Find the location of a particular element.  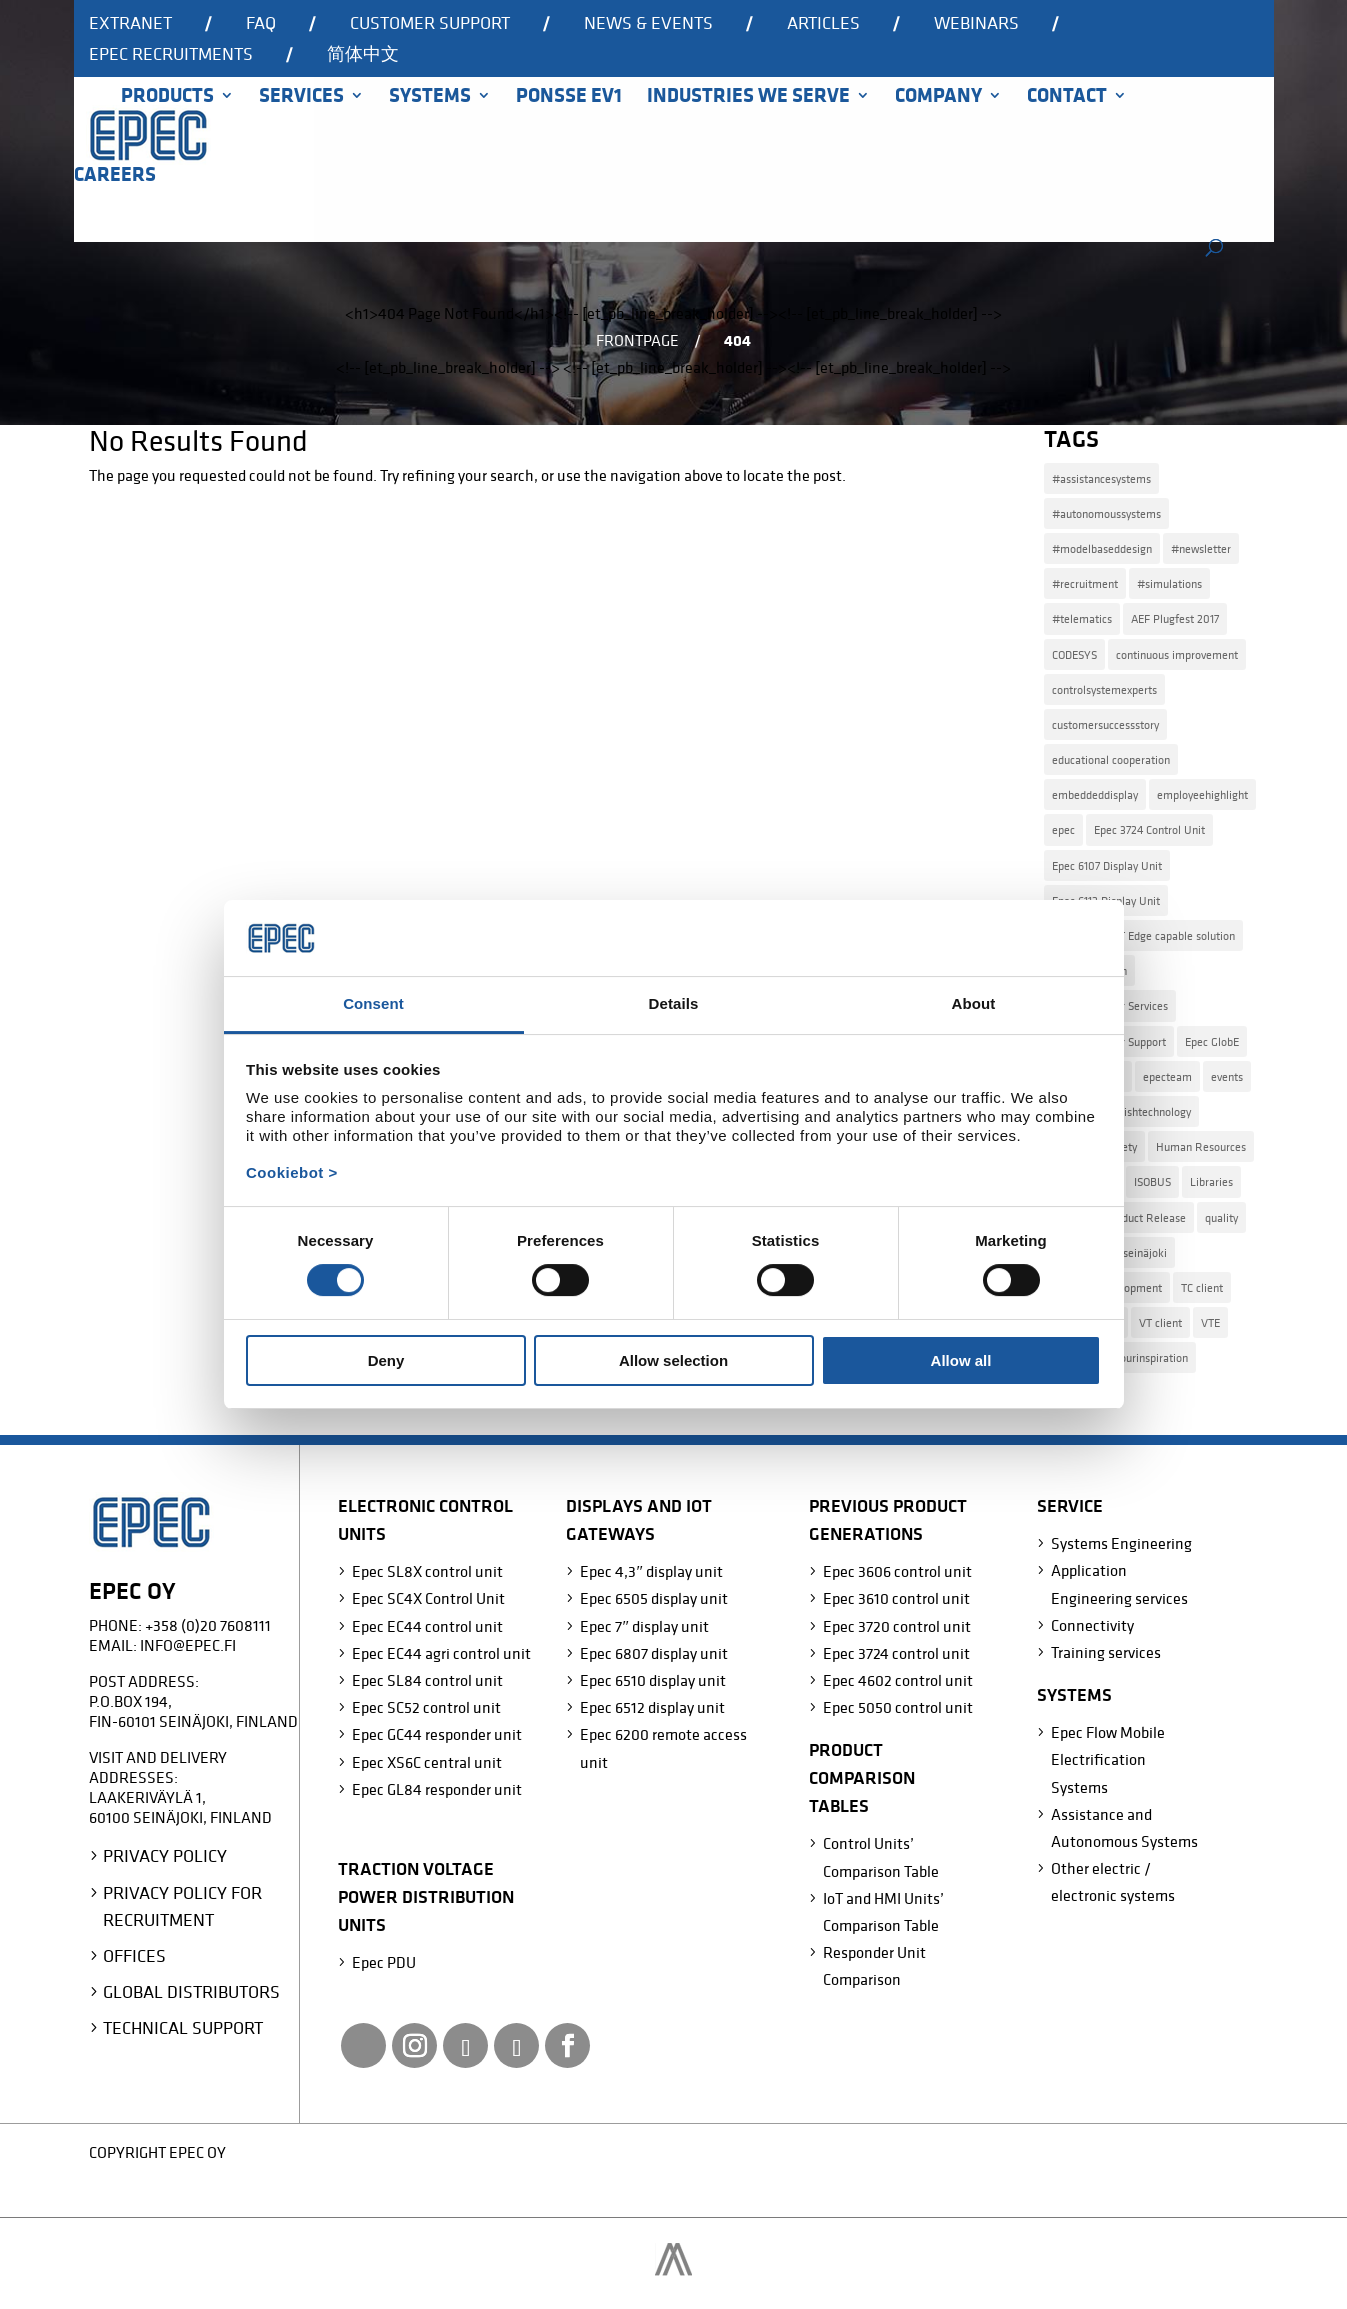

Global Distributors is located at coordinates (191, 1991).